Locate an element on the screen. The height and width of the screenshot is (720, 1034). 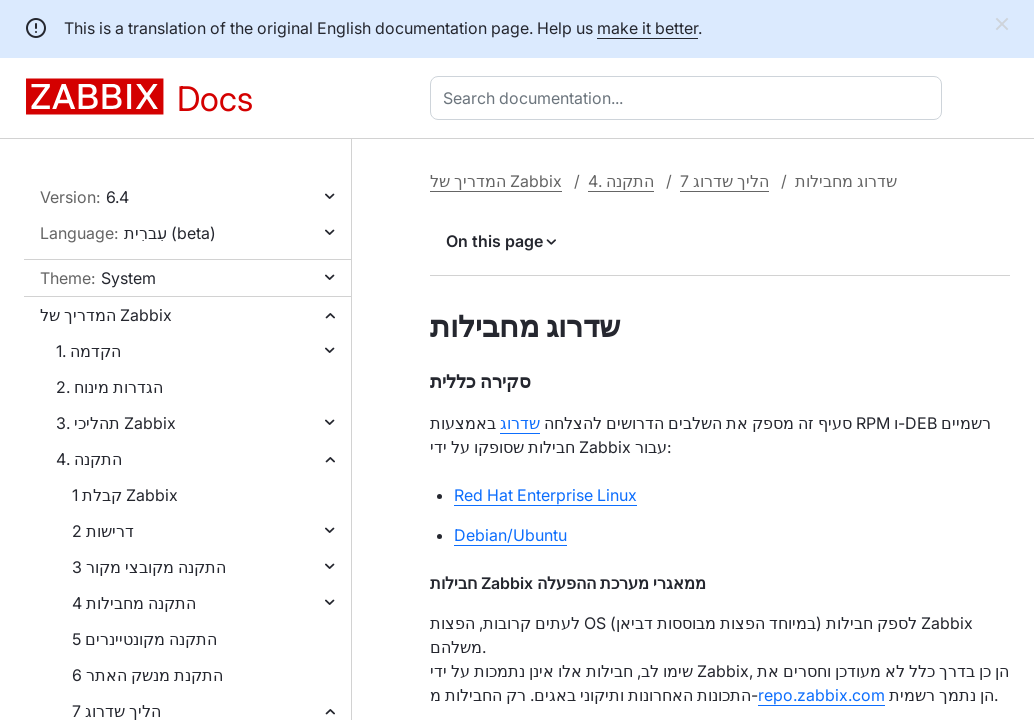
2 דרישות is located at coordinates (103, 531).